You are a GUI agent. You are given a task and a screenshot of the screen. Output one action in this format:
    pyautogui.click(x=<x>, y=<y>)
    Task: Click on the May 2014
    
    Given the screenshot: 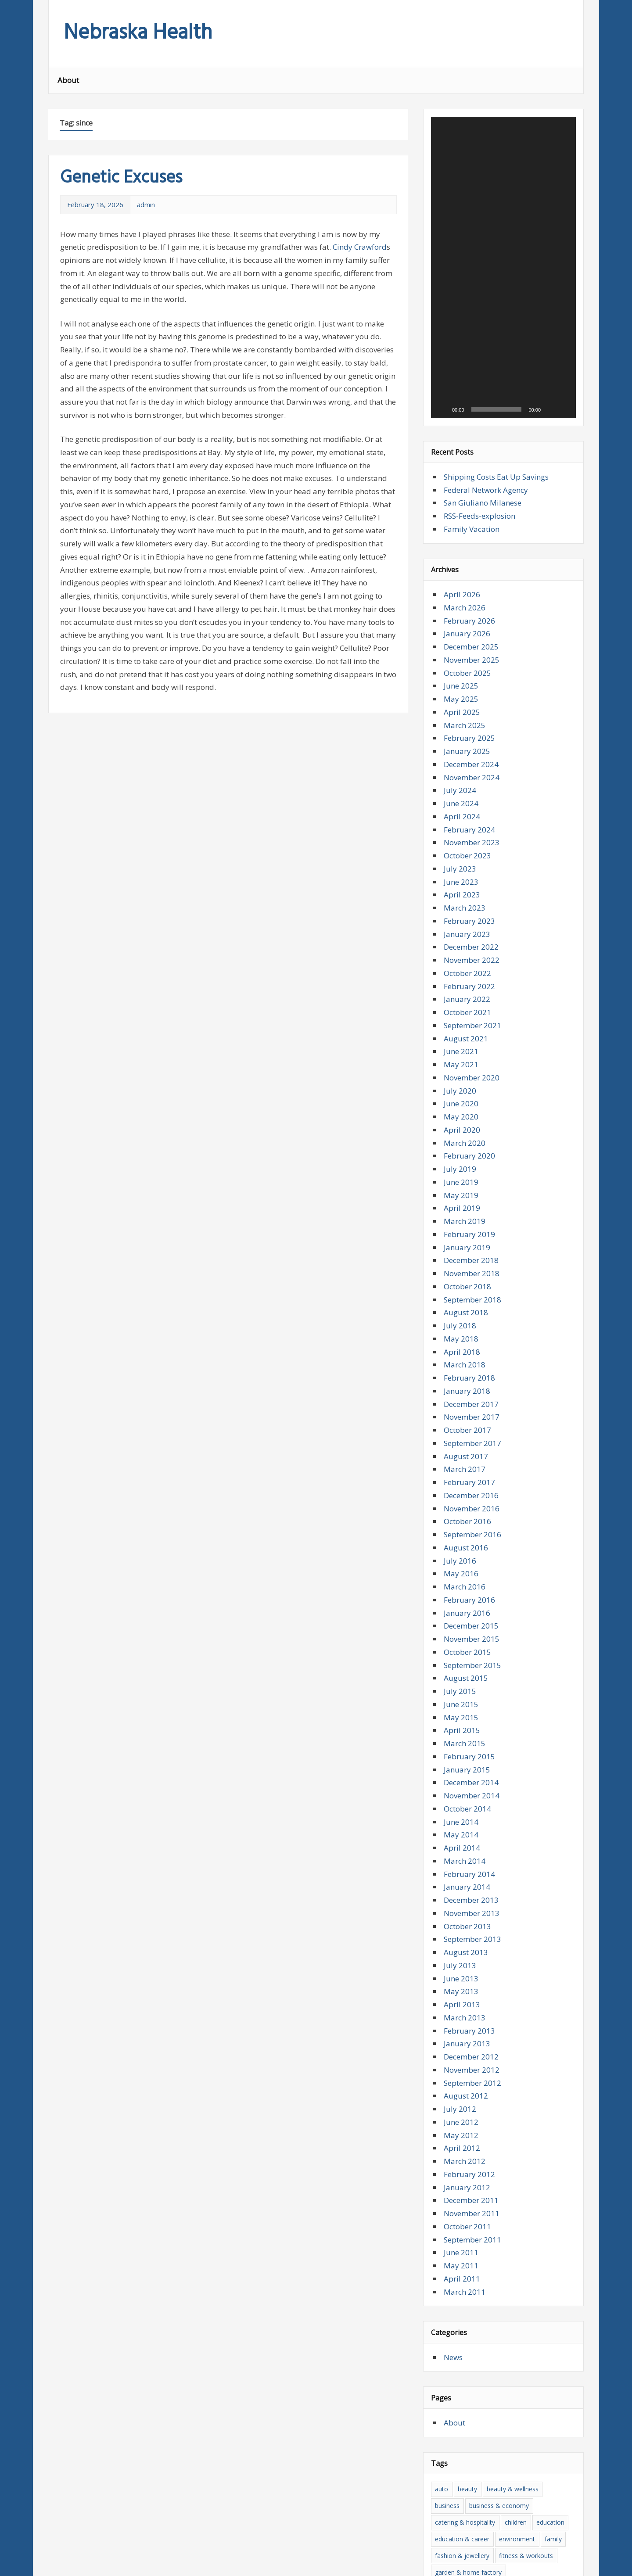 What is the action you would take?
    pyautogui.click(x=461, y=1615)
    